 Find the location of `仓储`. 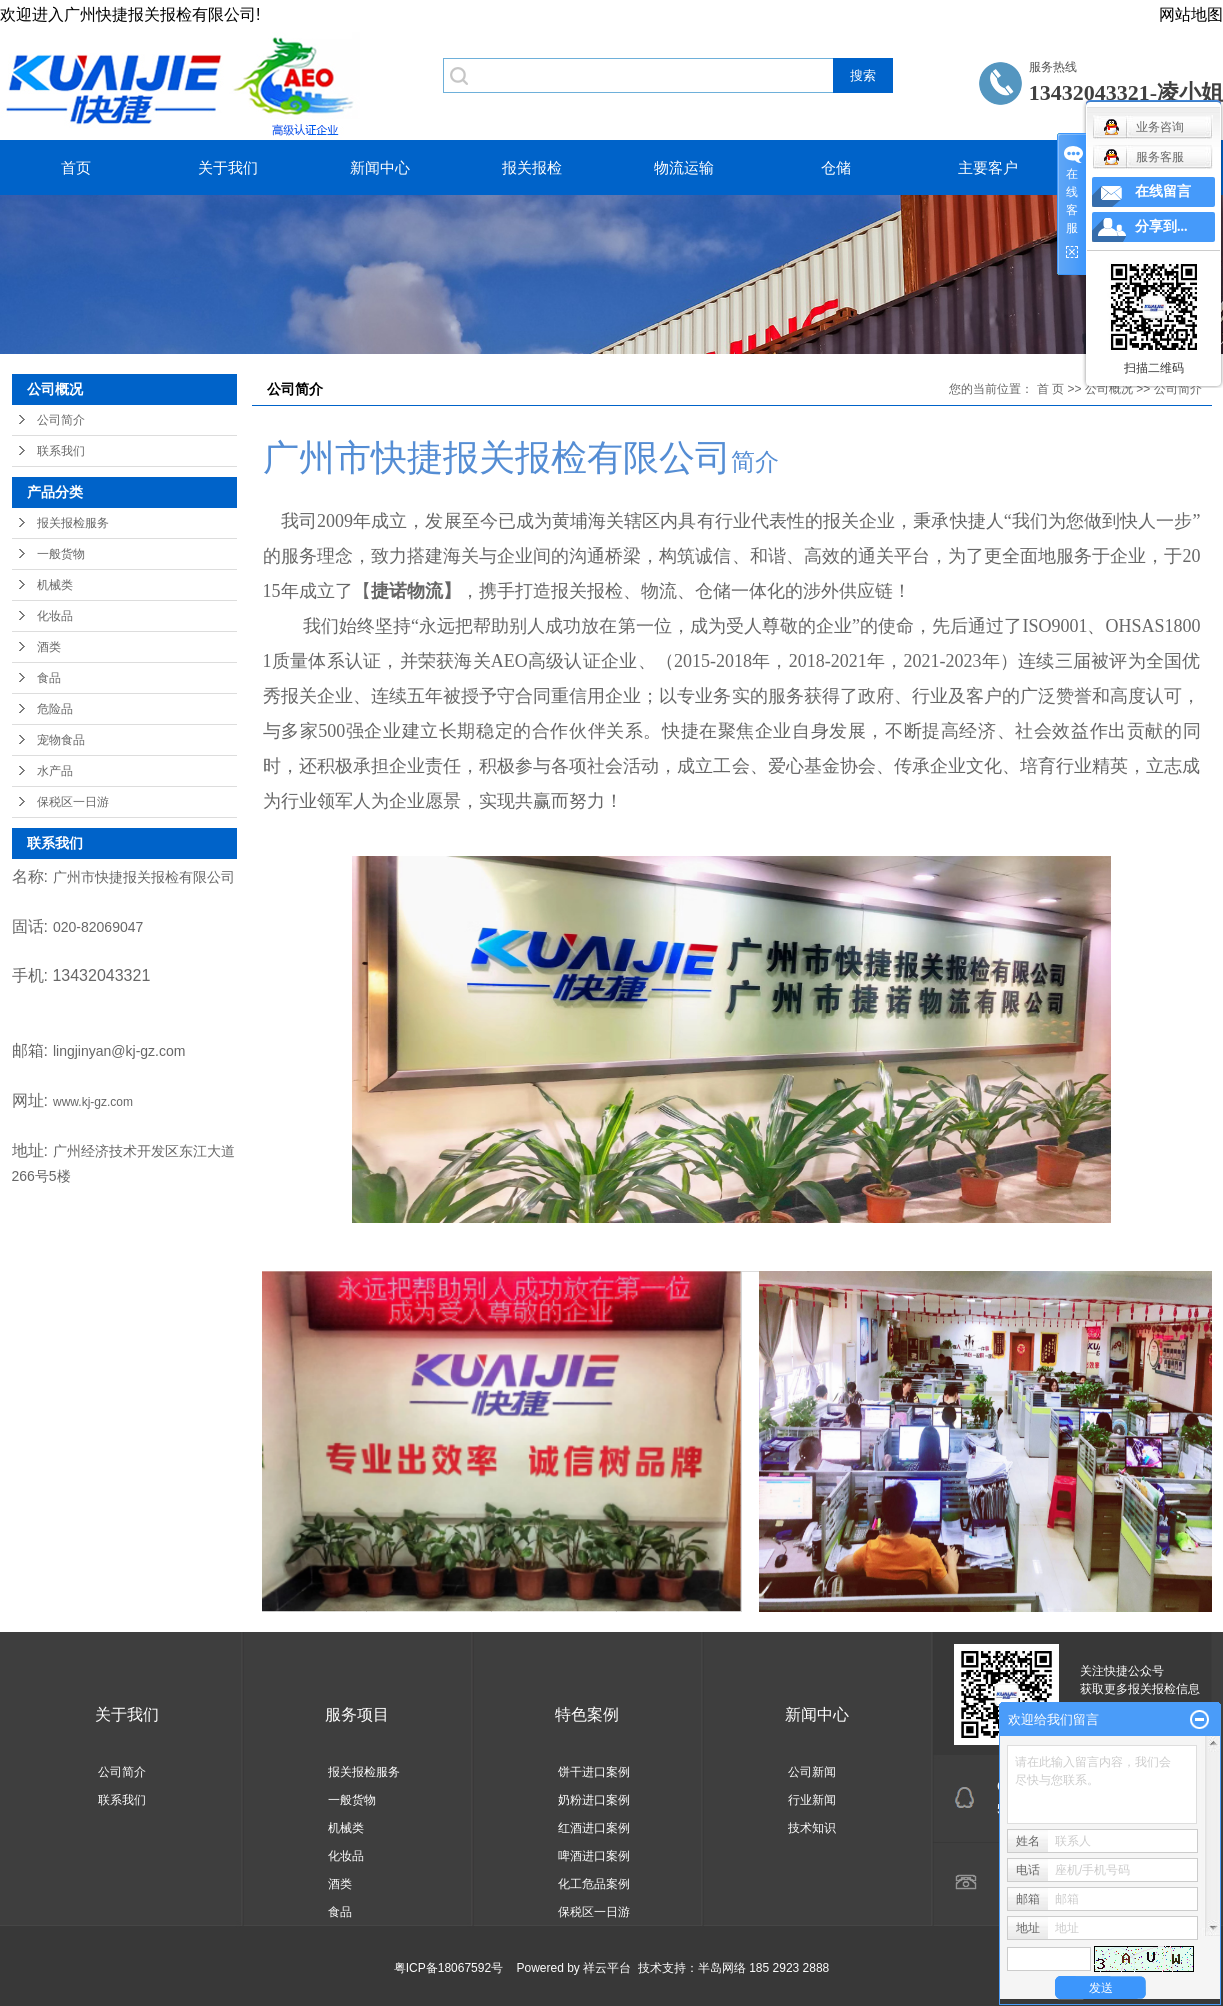

仓储 is located at coordinates (836, 167).